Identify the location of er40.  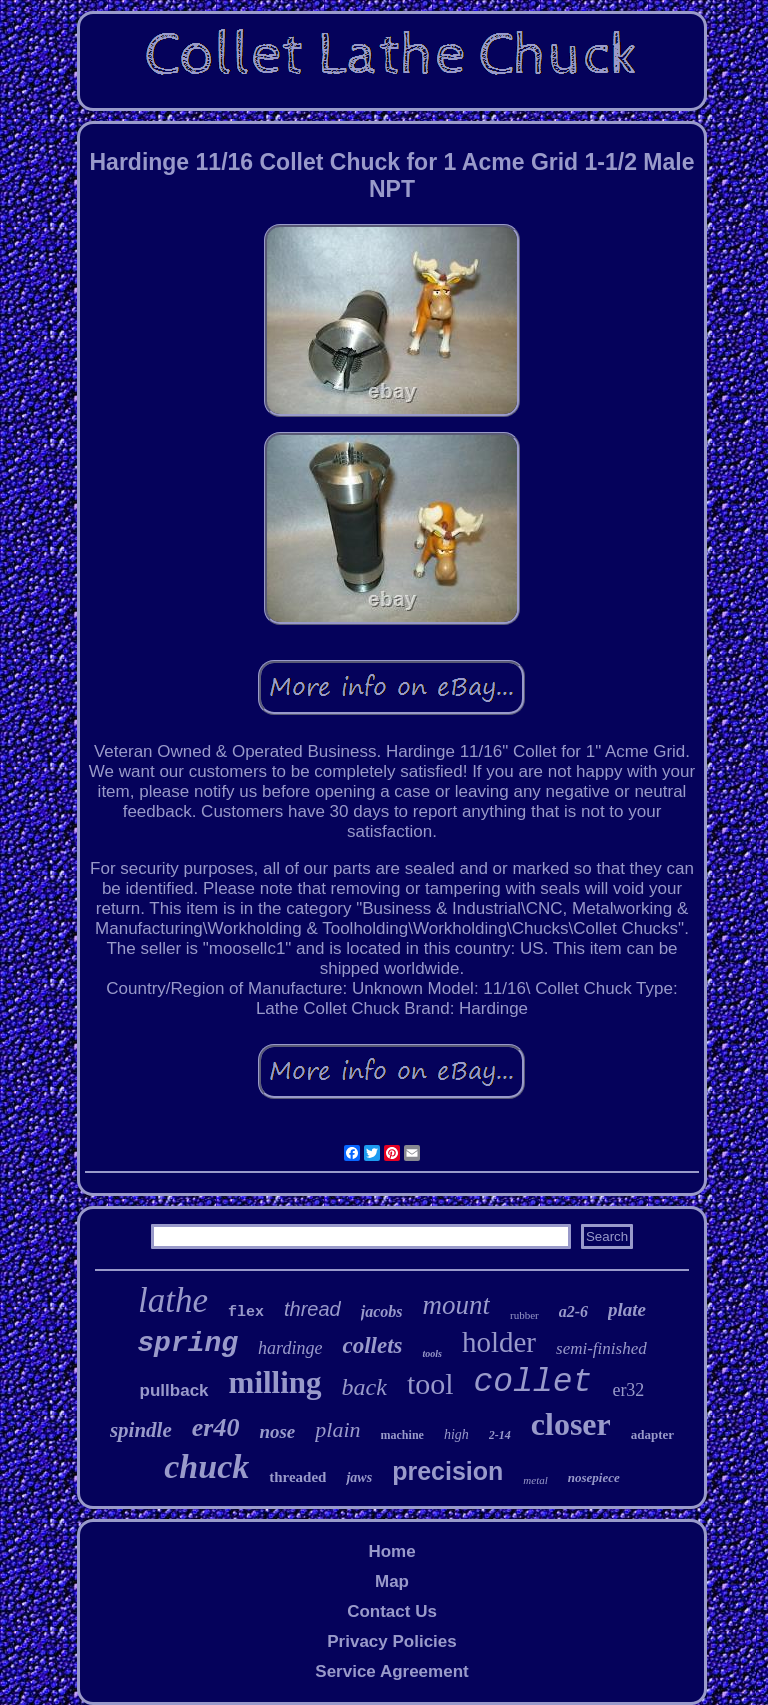
(216, 1427).